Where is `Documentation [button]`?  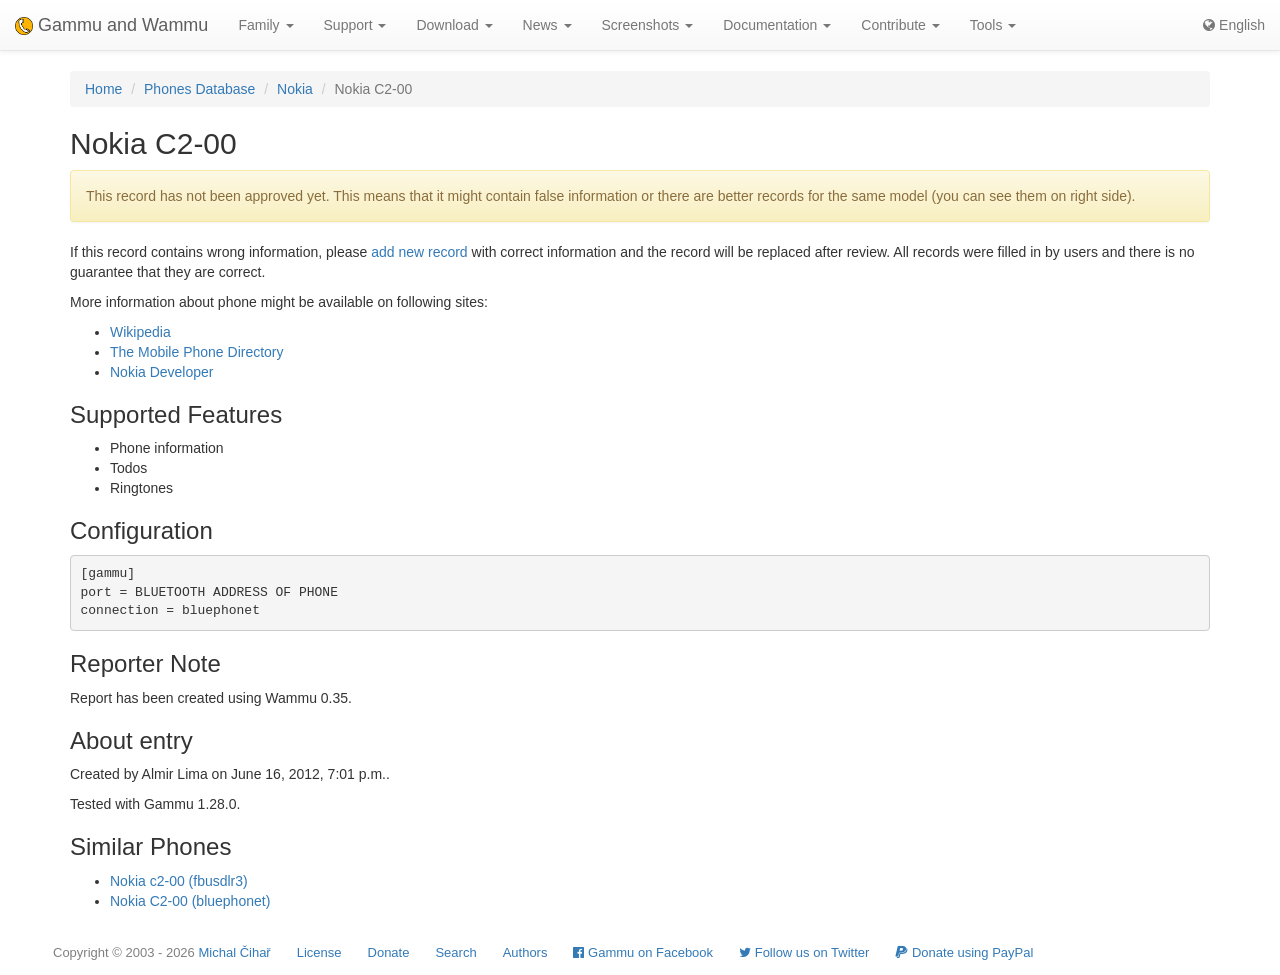
Documentation [button] is located at coordinates (777, 25).